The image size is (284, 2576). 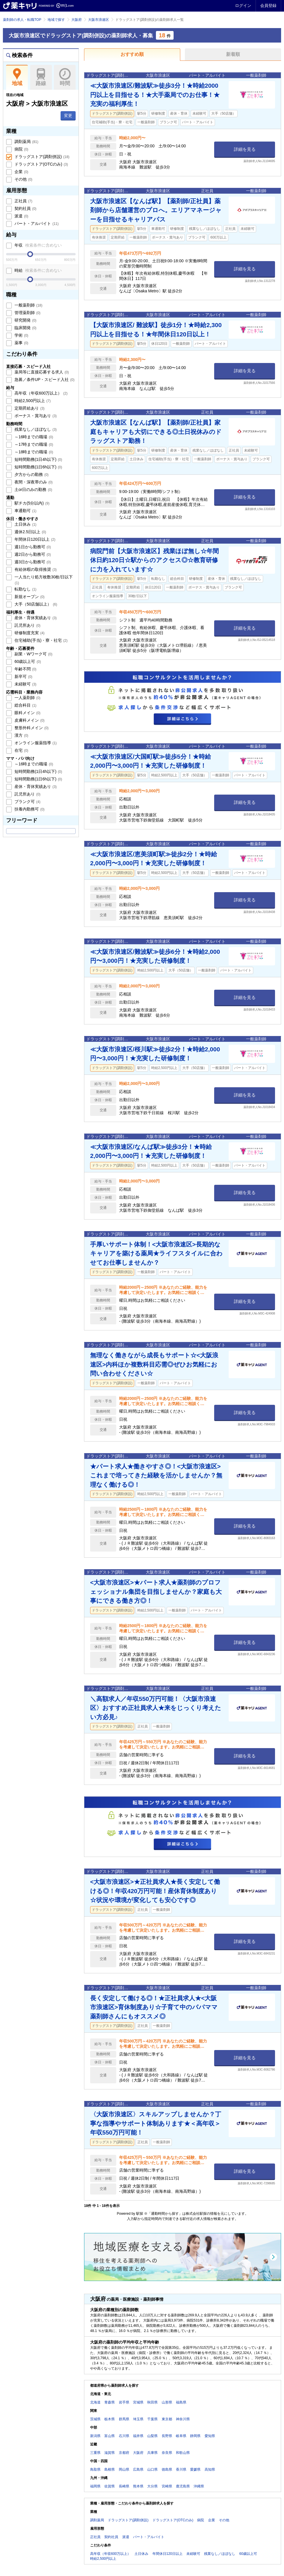 What do you see at coordinates (25, 327) in the screenshot?
I see `臨床開発` at bounding box center [25, 327].